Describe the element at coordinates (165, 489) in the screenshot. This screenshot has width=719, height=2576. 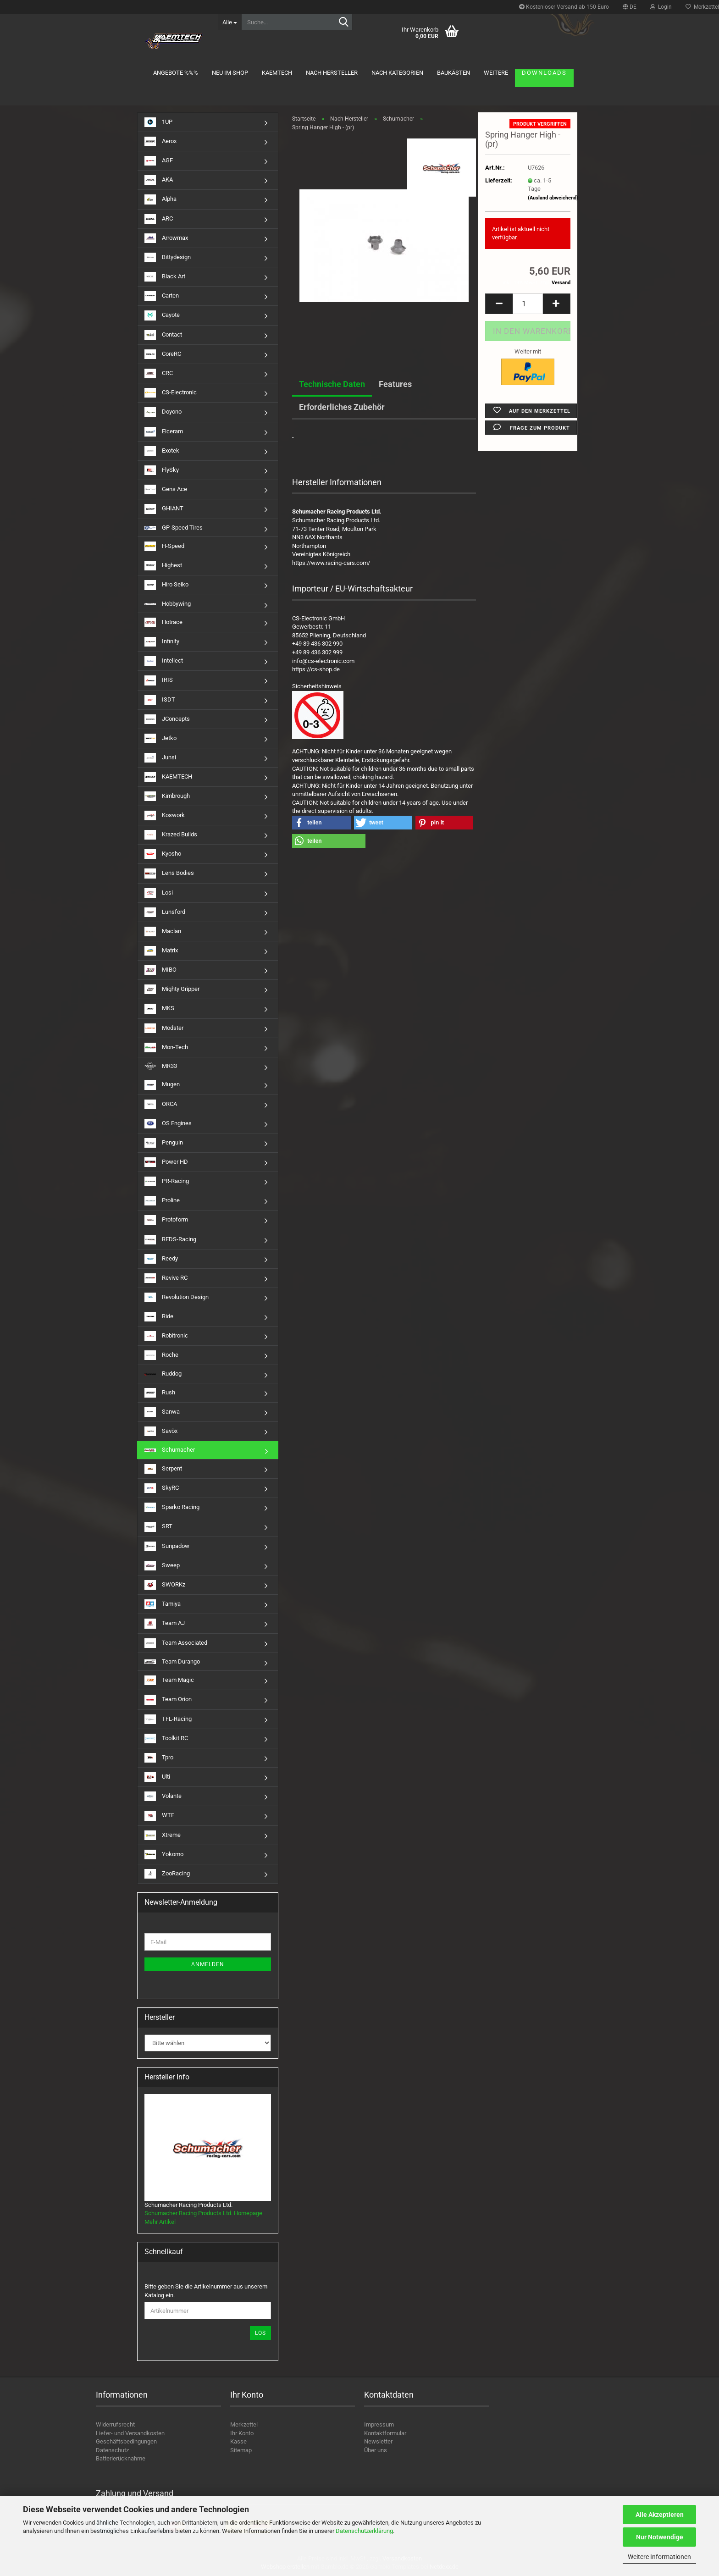
I see `Gens Ace` at that location.